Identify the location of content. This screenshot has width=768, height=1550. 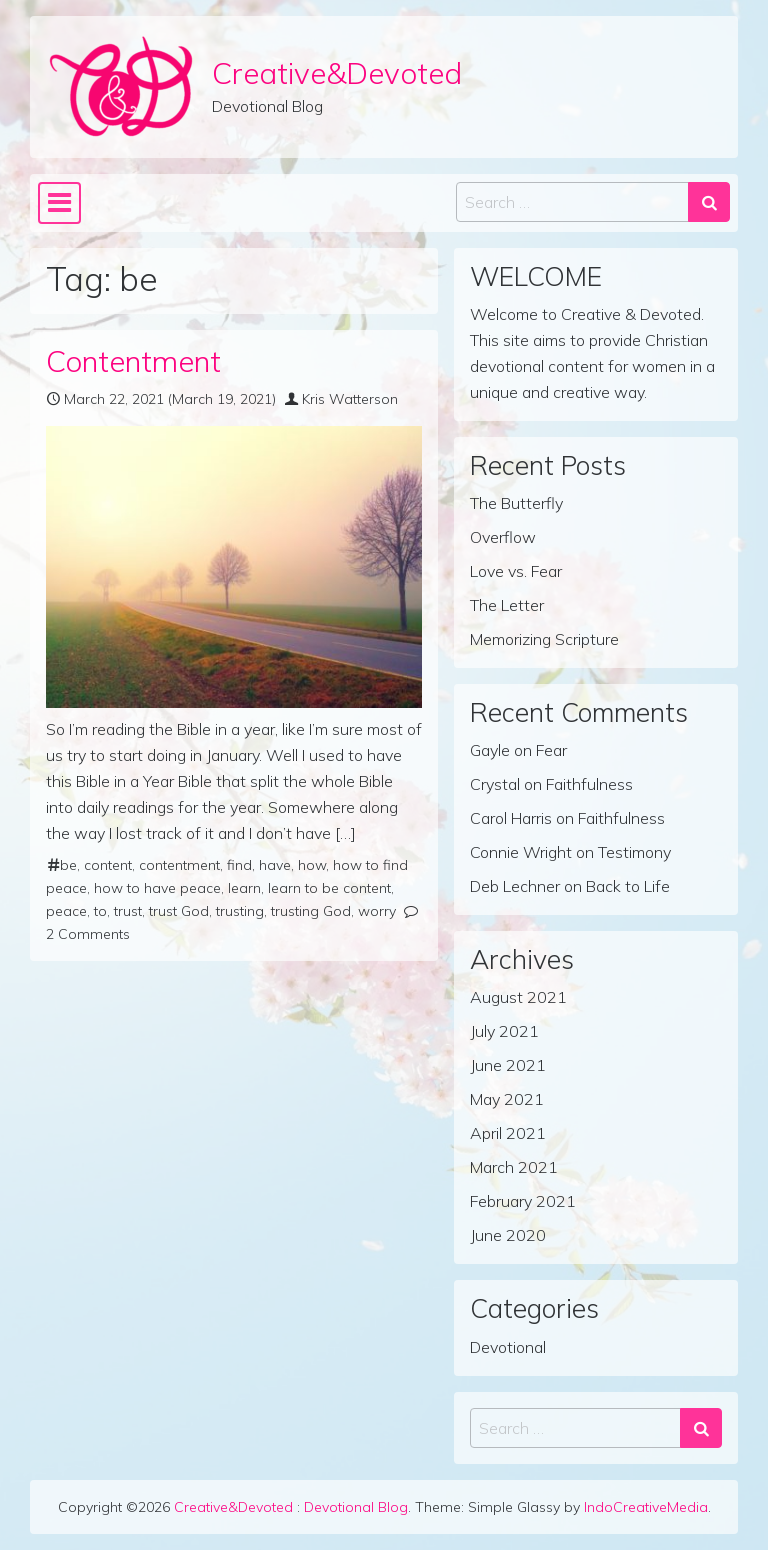
(108, 865).